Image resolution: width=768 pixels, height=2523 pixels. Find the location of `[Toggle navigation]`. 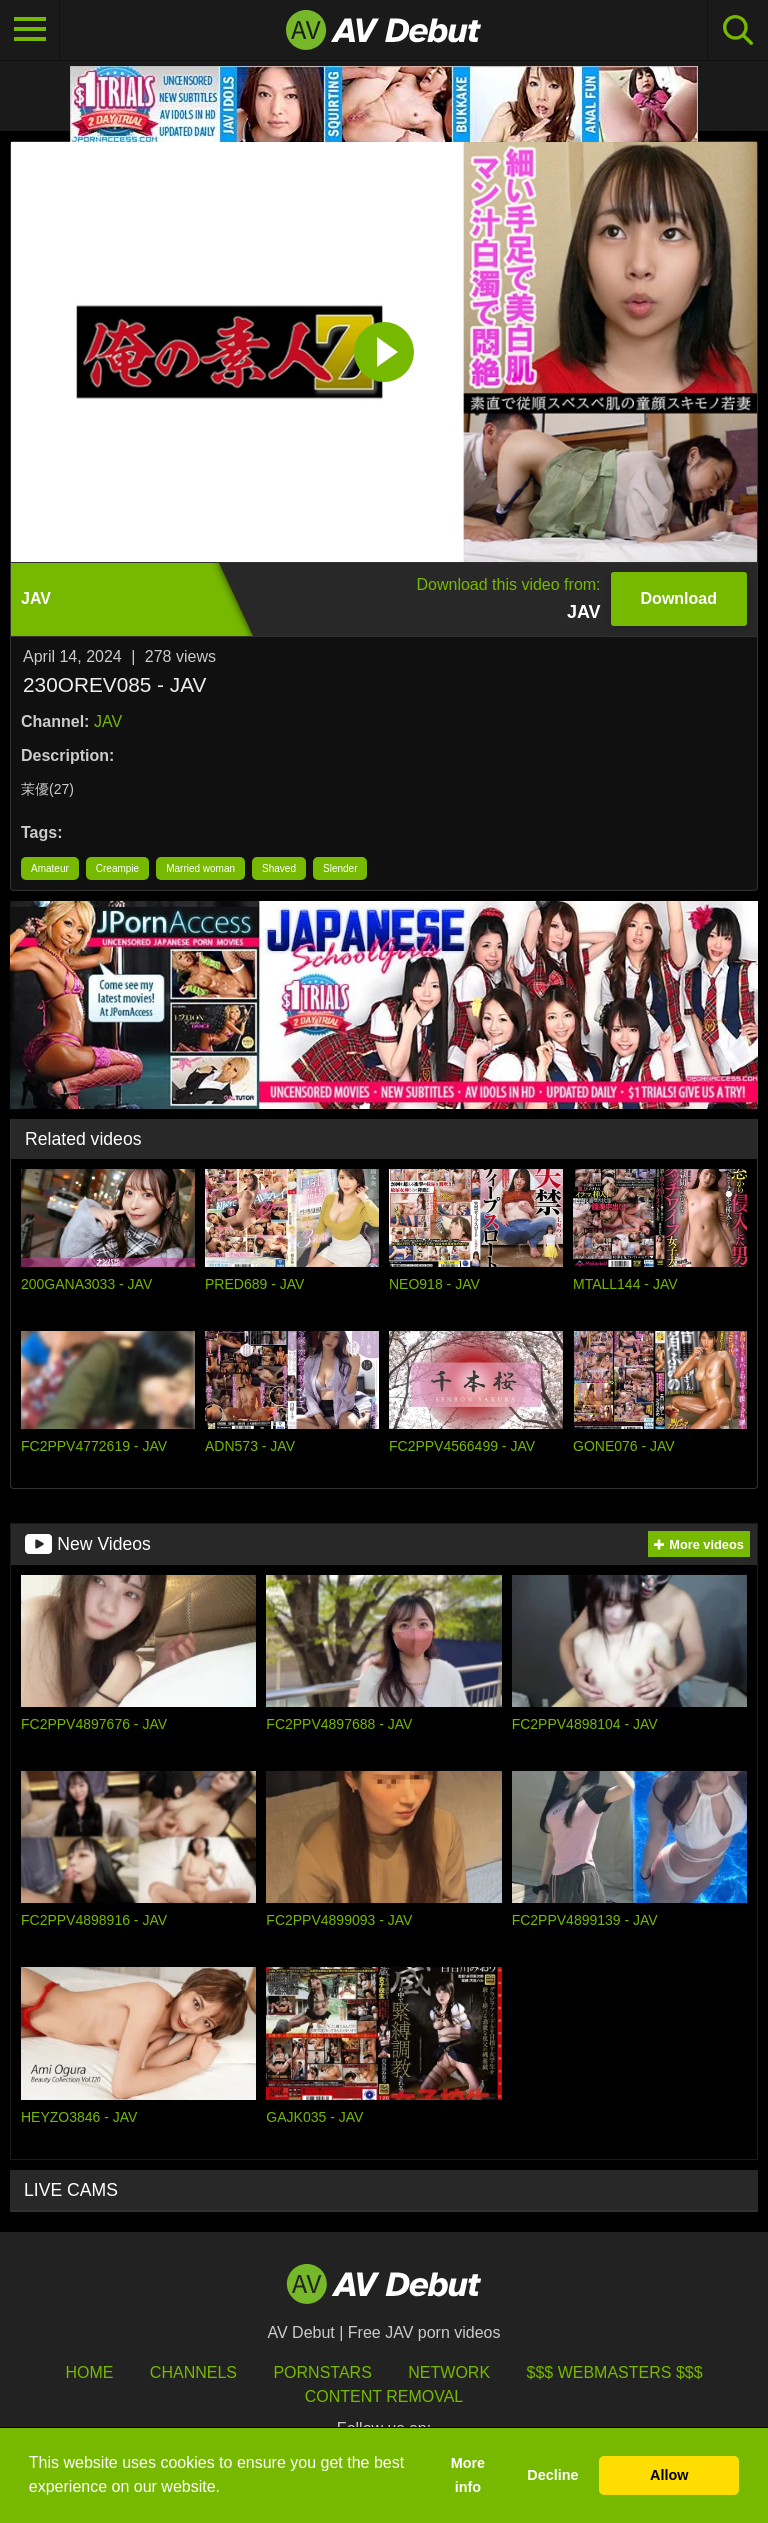

[Toggle navigation] is located at coordinates (30, 30).